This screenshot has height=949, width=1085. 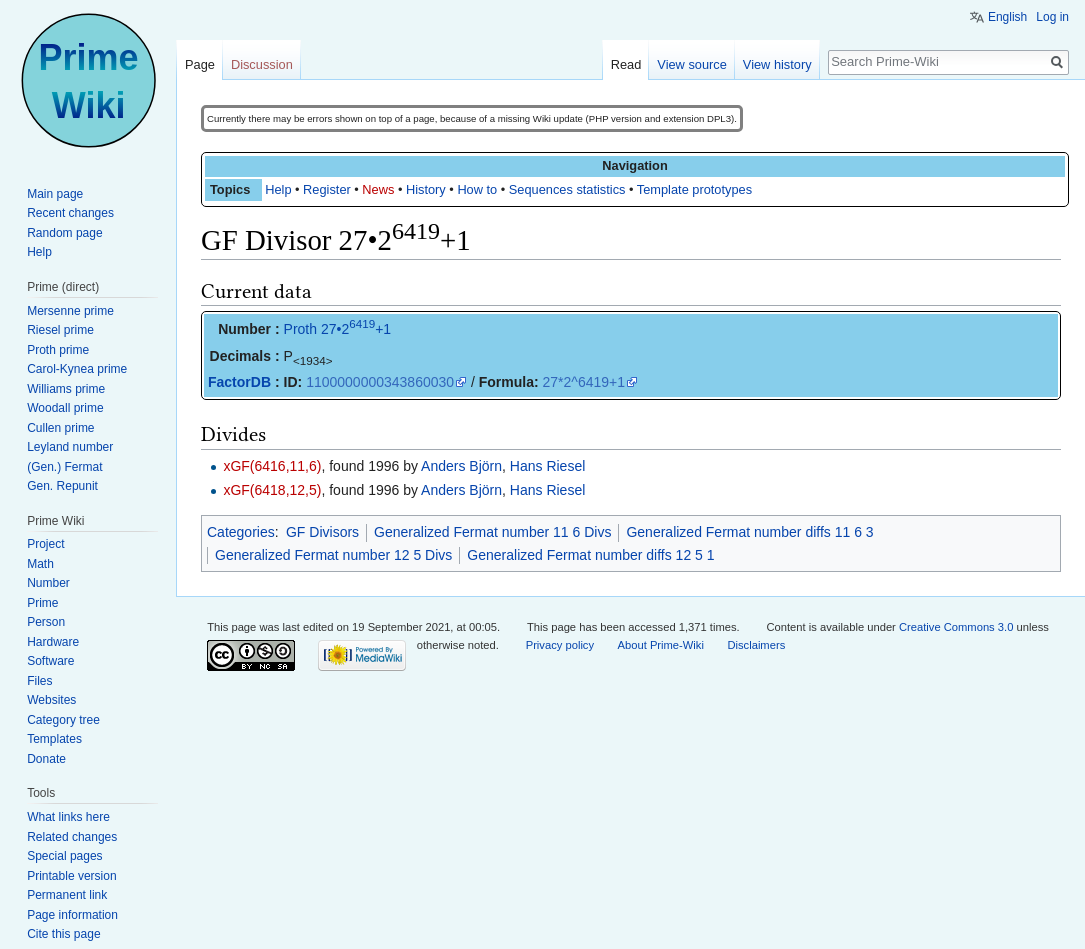 I want to click on Prime, so click(x=42, y=603).